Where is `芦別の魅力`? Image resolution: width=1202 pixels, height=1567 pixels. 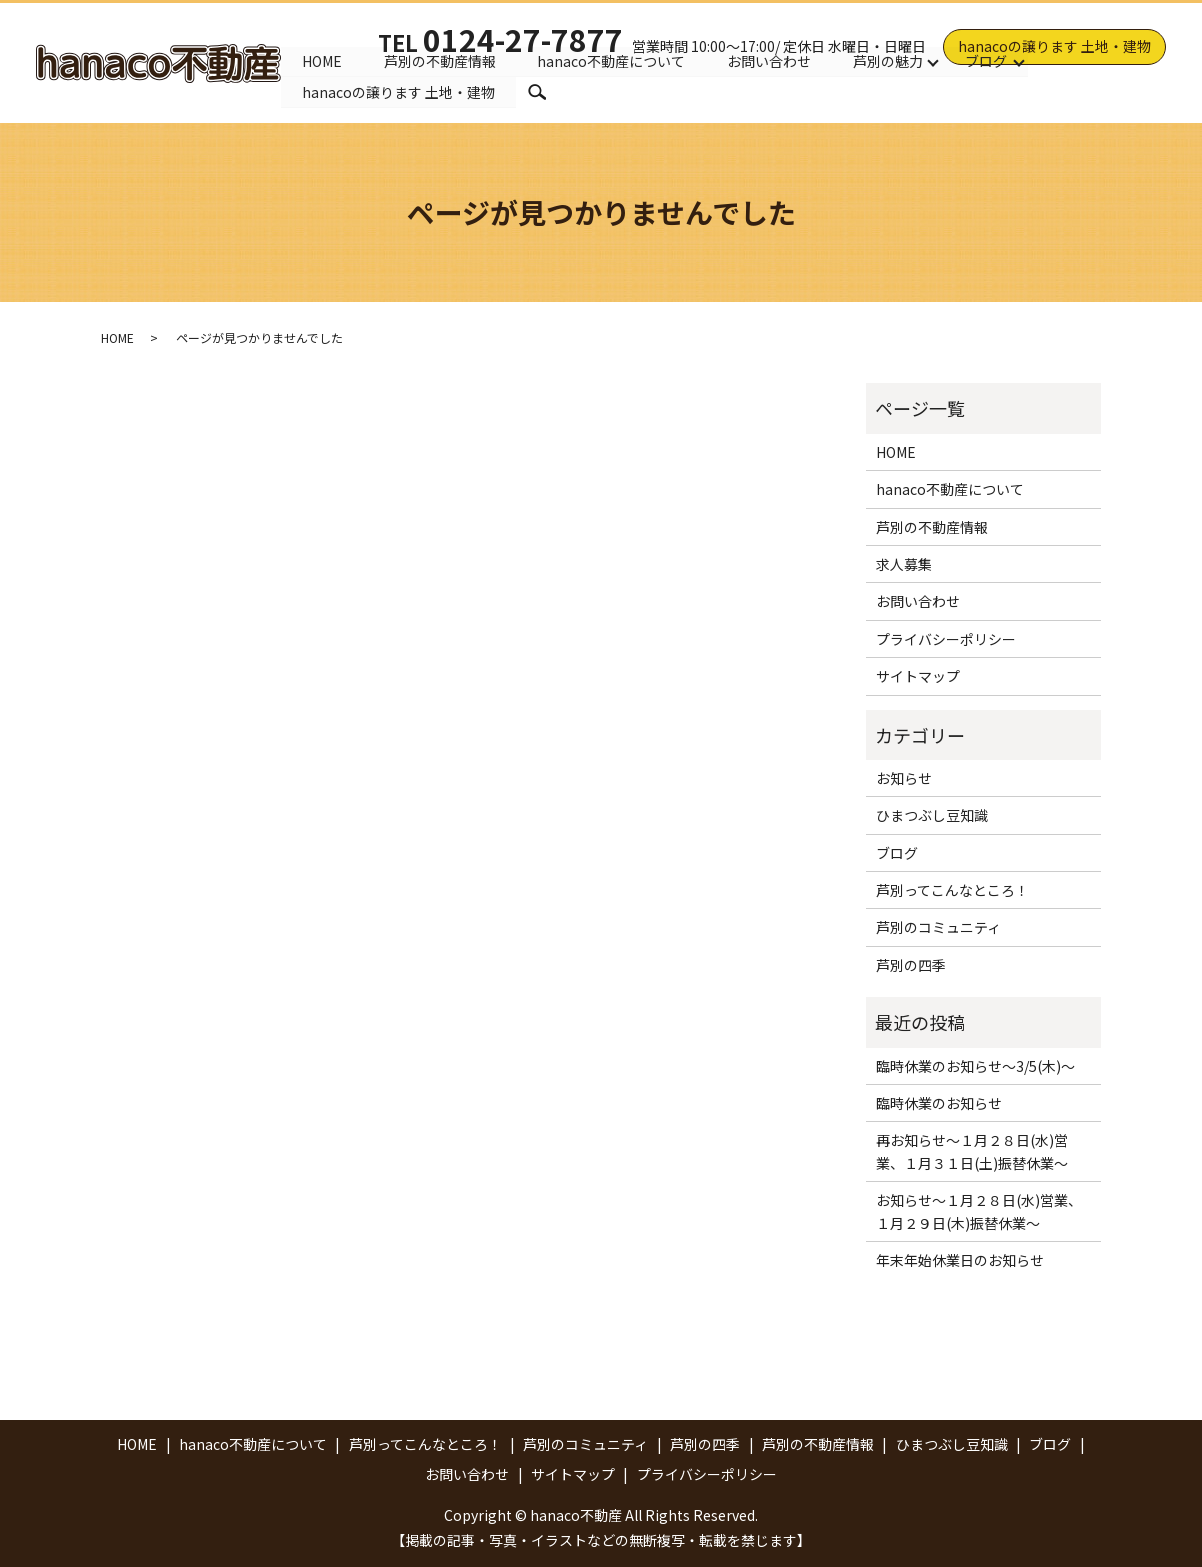
芦別の魅力 is located at coordinates (889, 59).